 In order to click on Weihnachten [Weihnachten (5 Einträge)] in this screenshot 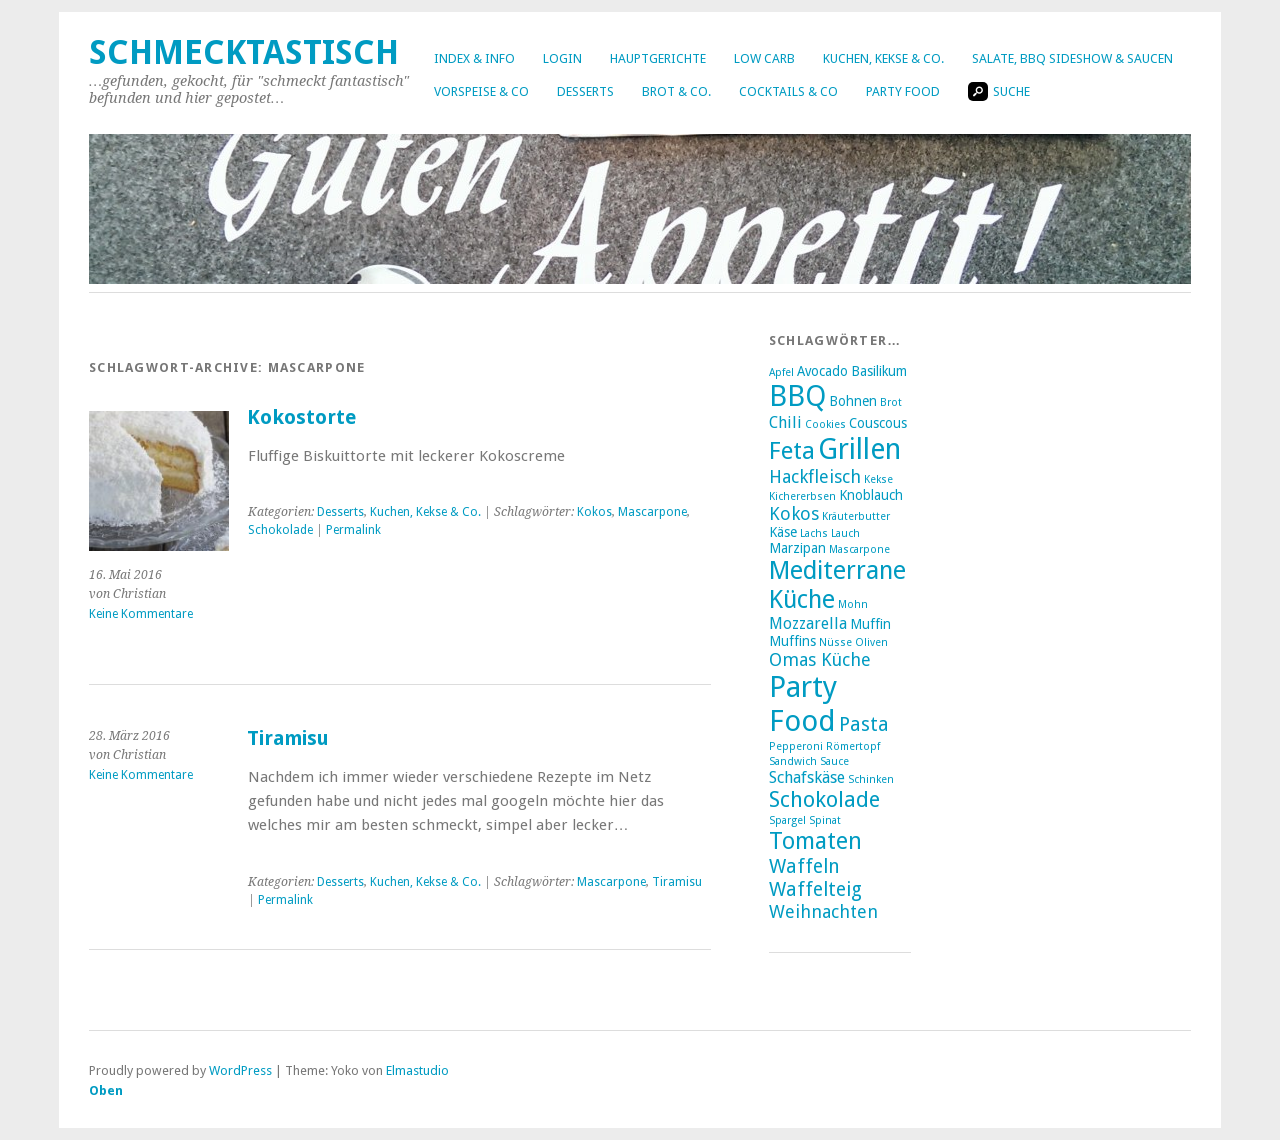, I will do `click(823, 911)`.